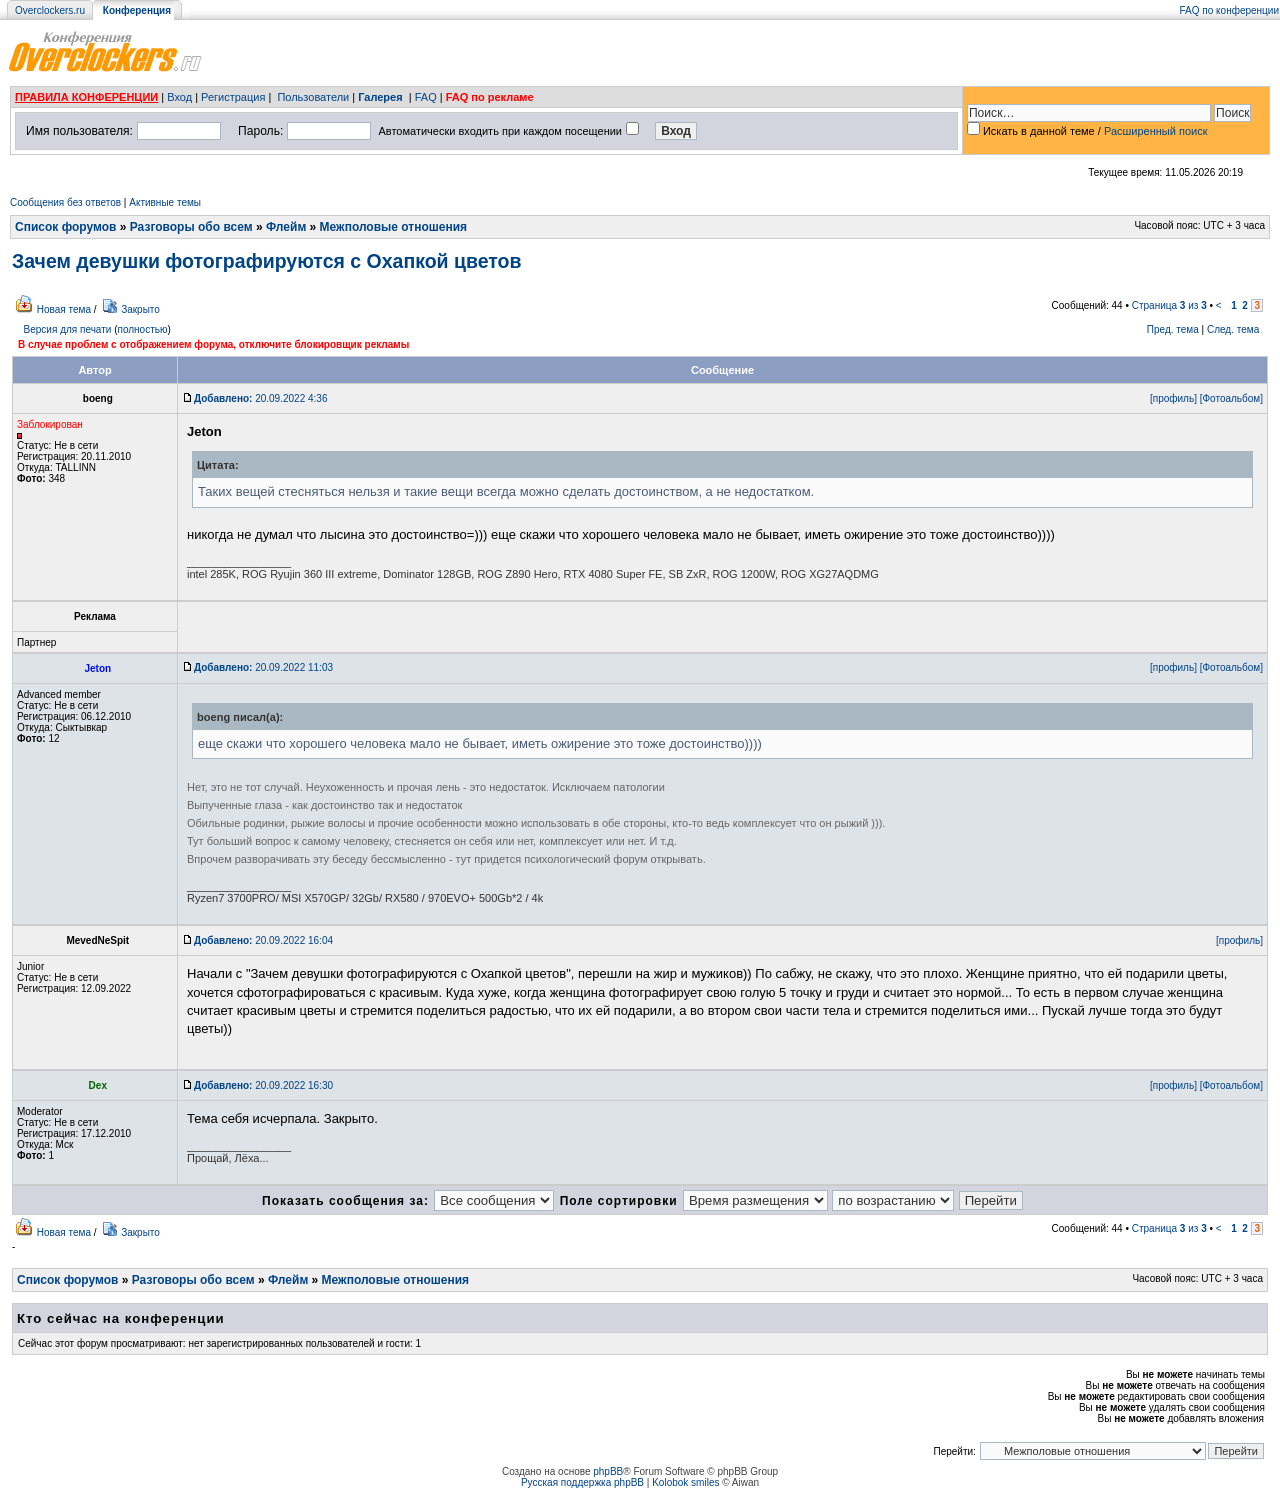 The height and width of the screenshot is (1499, 1280). I want to click on Overclockers.ru, so click(50, 10).